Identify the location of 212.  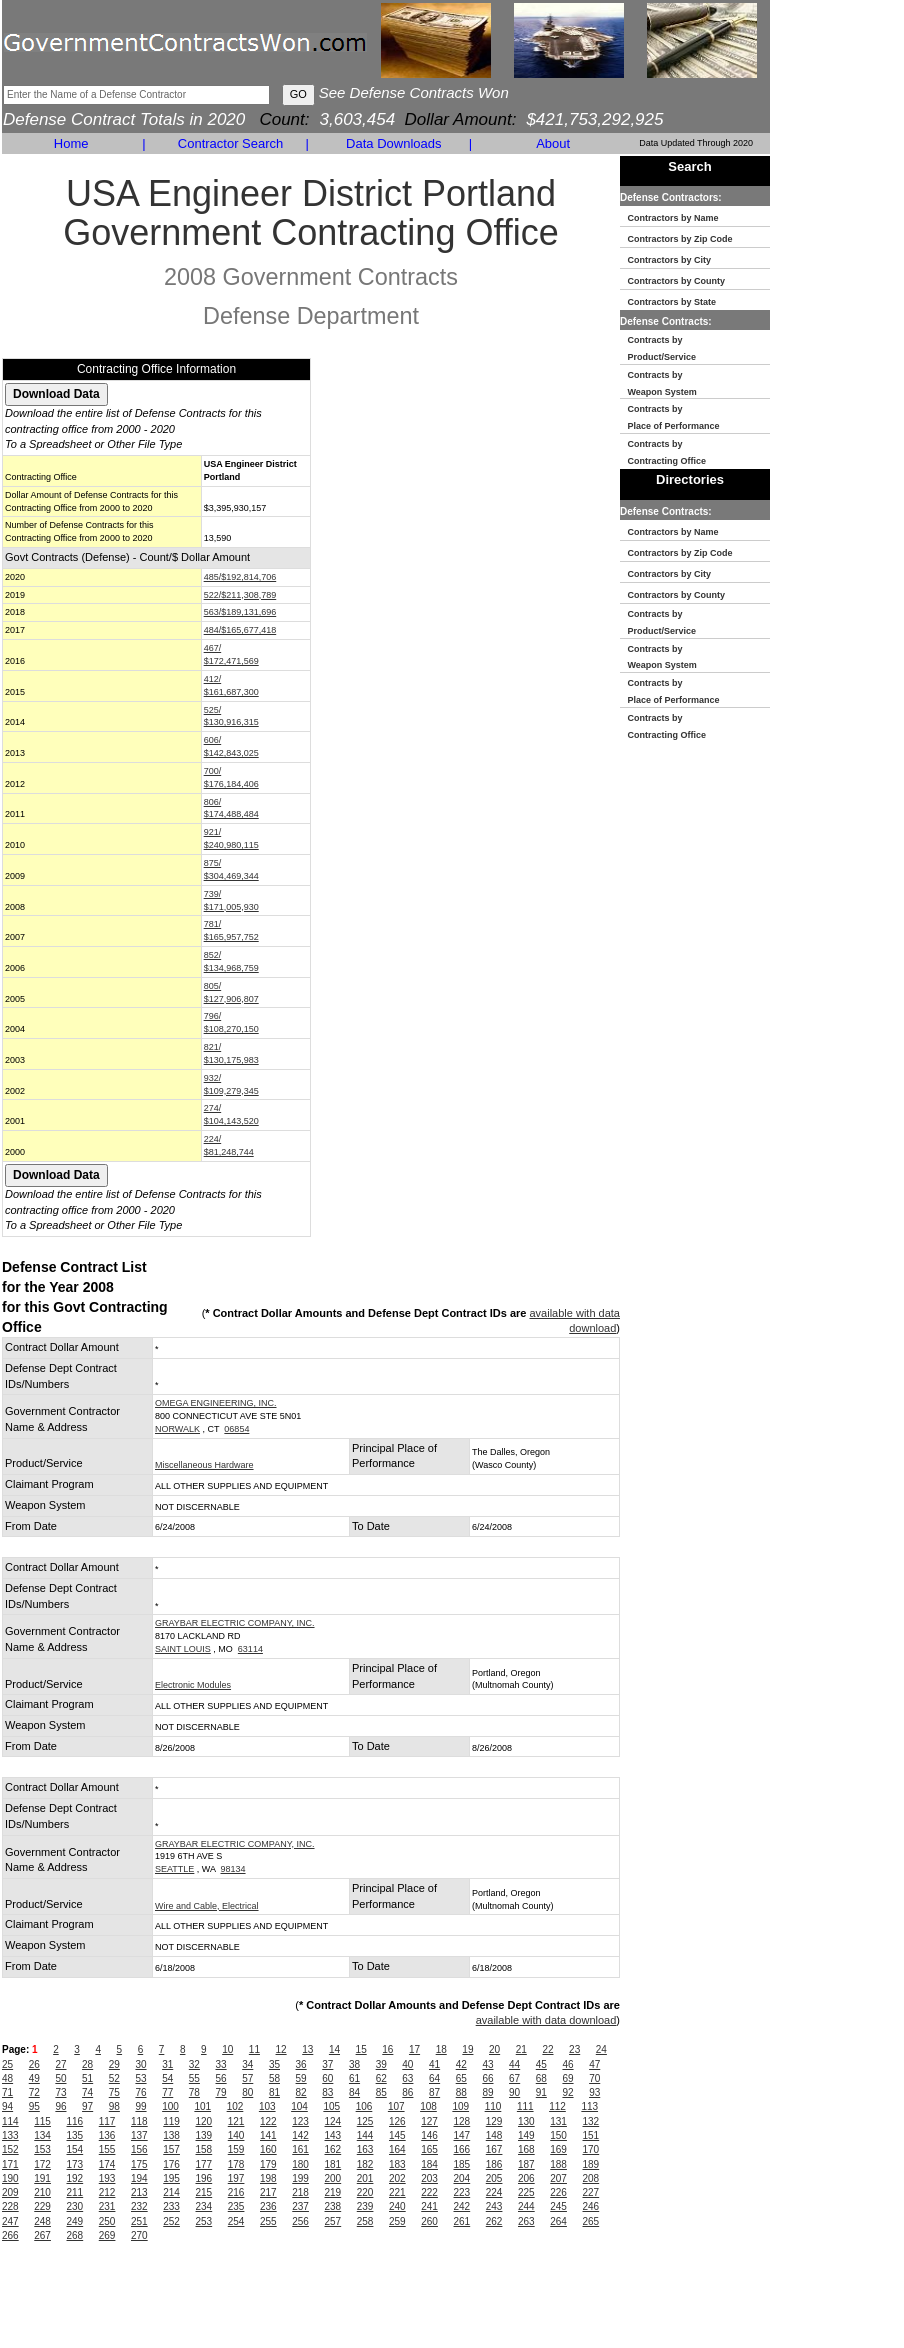
(107, 2192).